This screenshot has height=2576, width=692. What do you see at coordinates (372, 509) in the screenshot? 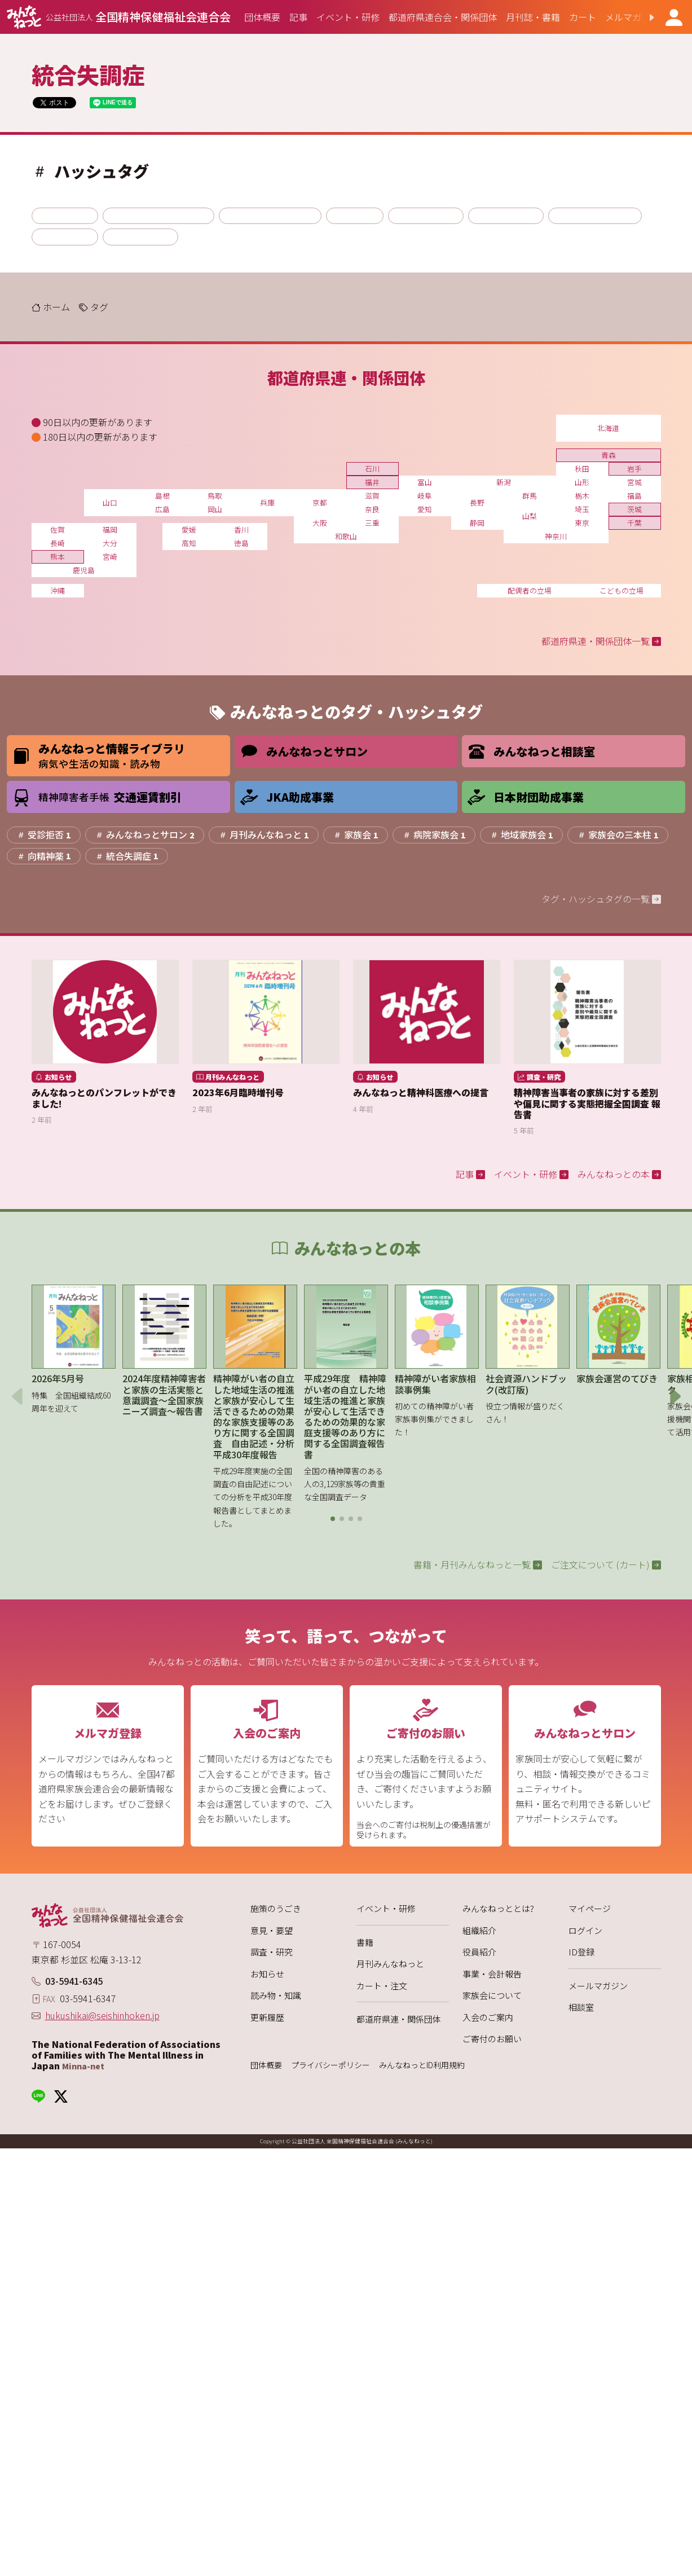
I see `奈良` at bounding box center [372, 509].